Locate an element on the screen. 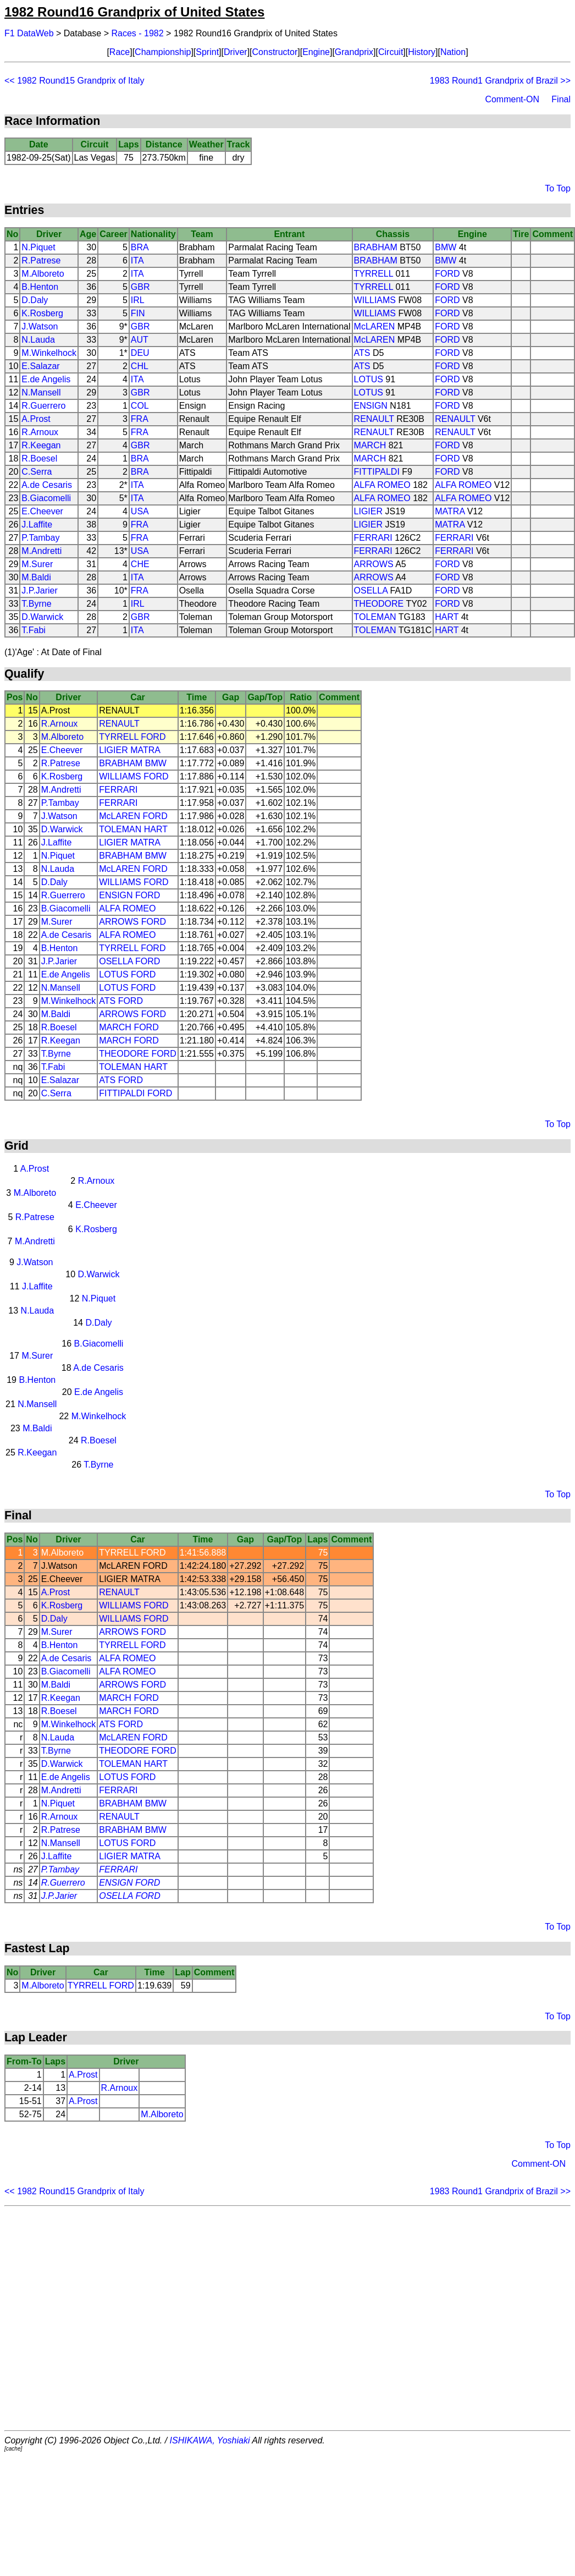 The image size is (575, 2576). N.Piquet is located at coordinates (38, 247).